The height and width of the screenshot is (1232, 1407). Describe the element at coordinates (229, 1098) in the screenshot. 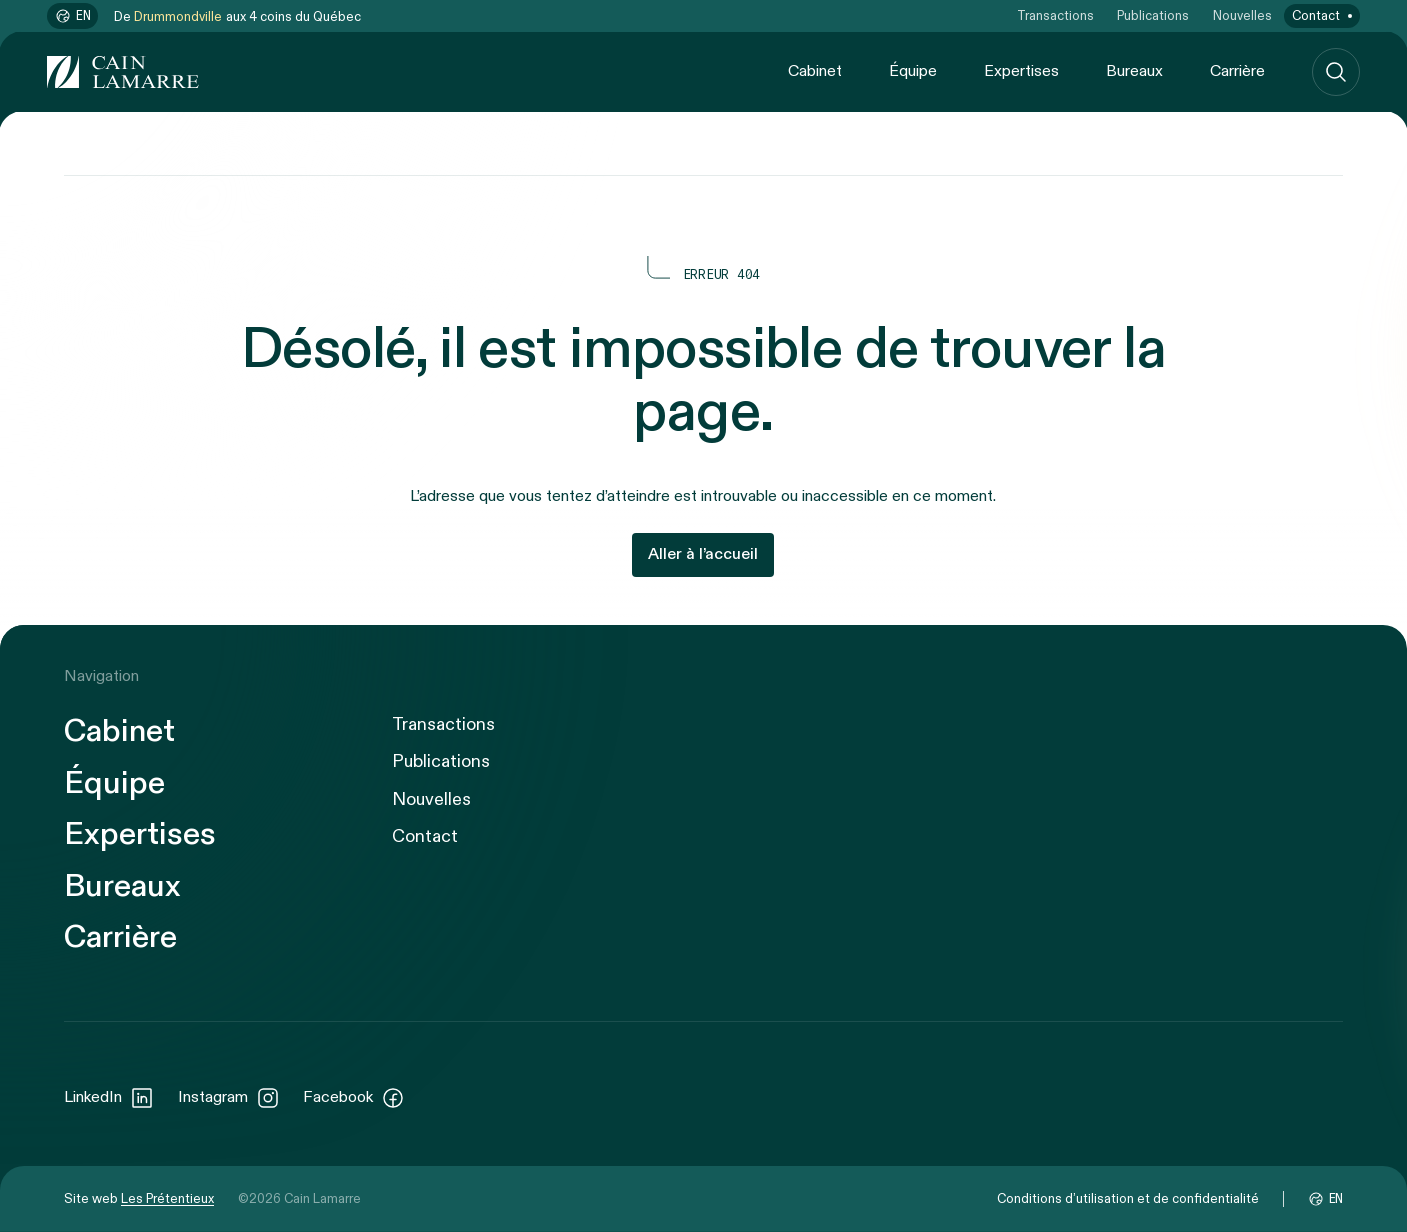

I see `Instagram` at that location.